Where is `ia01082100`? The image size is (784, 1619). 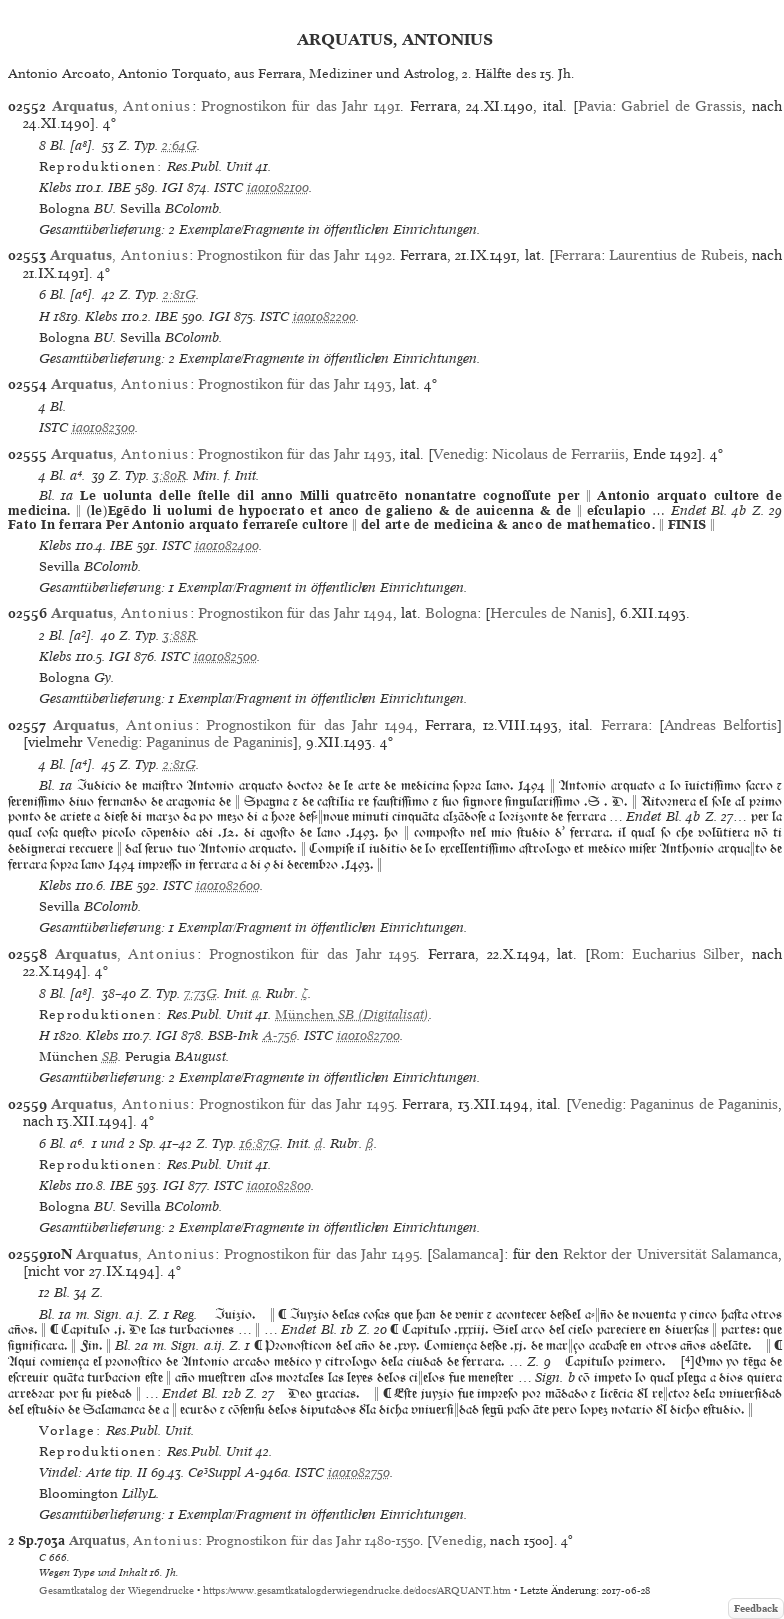 ia01082100 is located at coordinates (278, 187).